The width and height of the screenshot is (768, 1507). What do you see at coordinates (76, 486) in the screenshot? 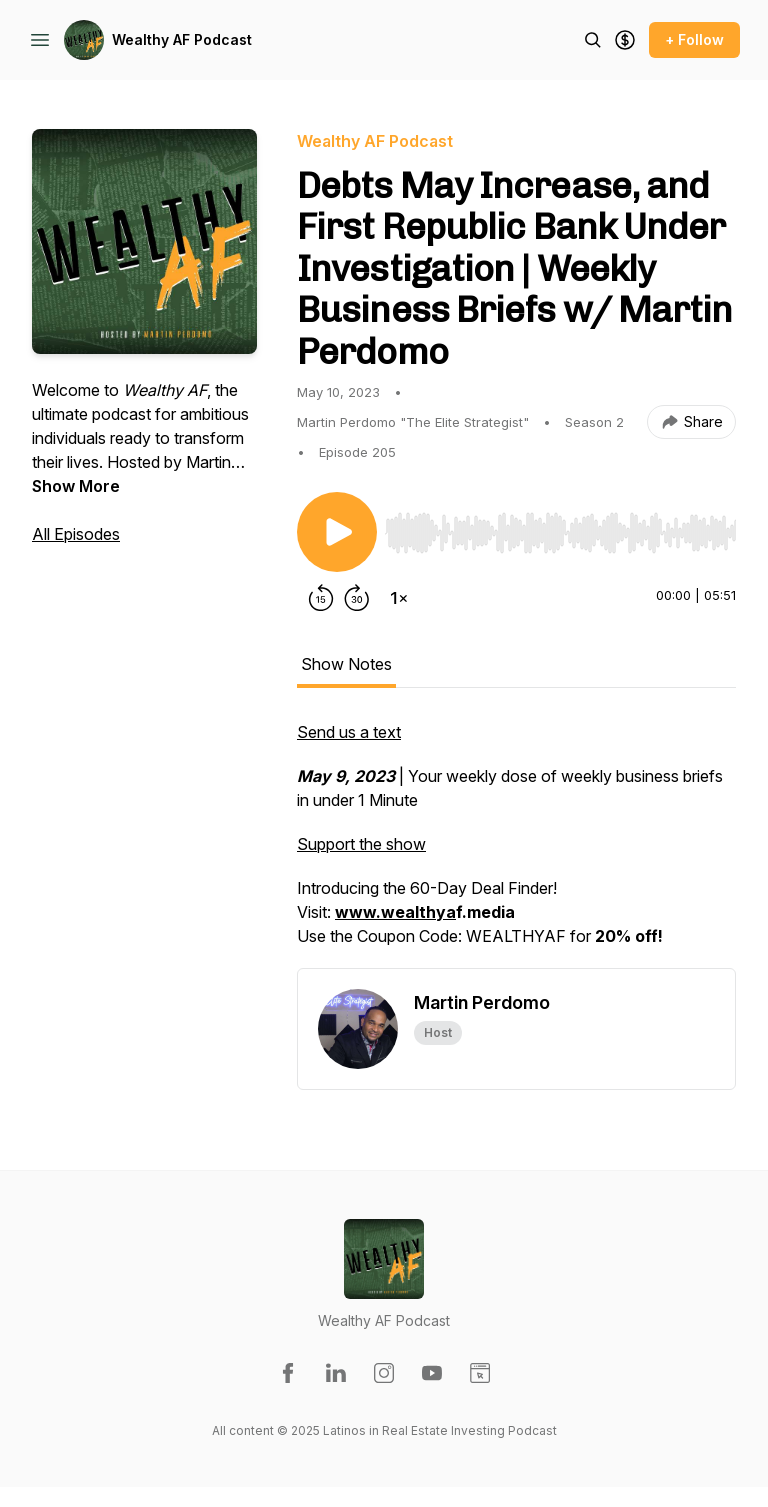
I see `Show More` at bounding box center [76, 486].